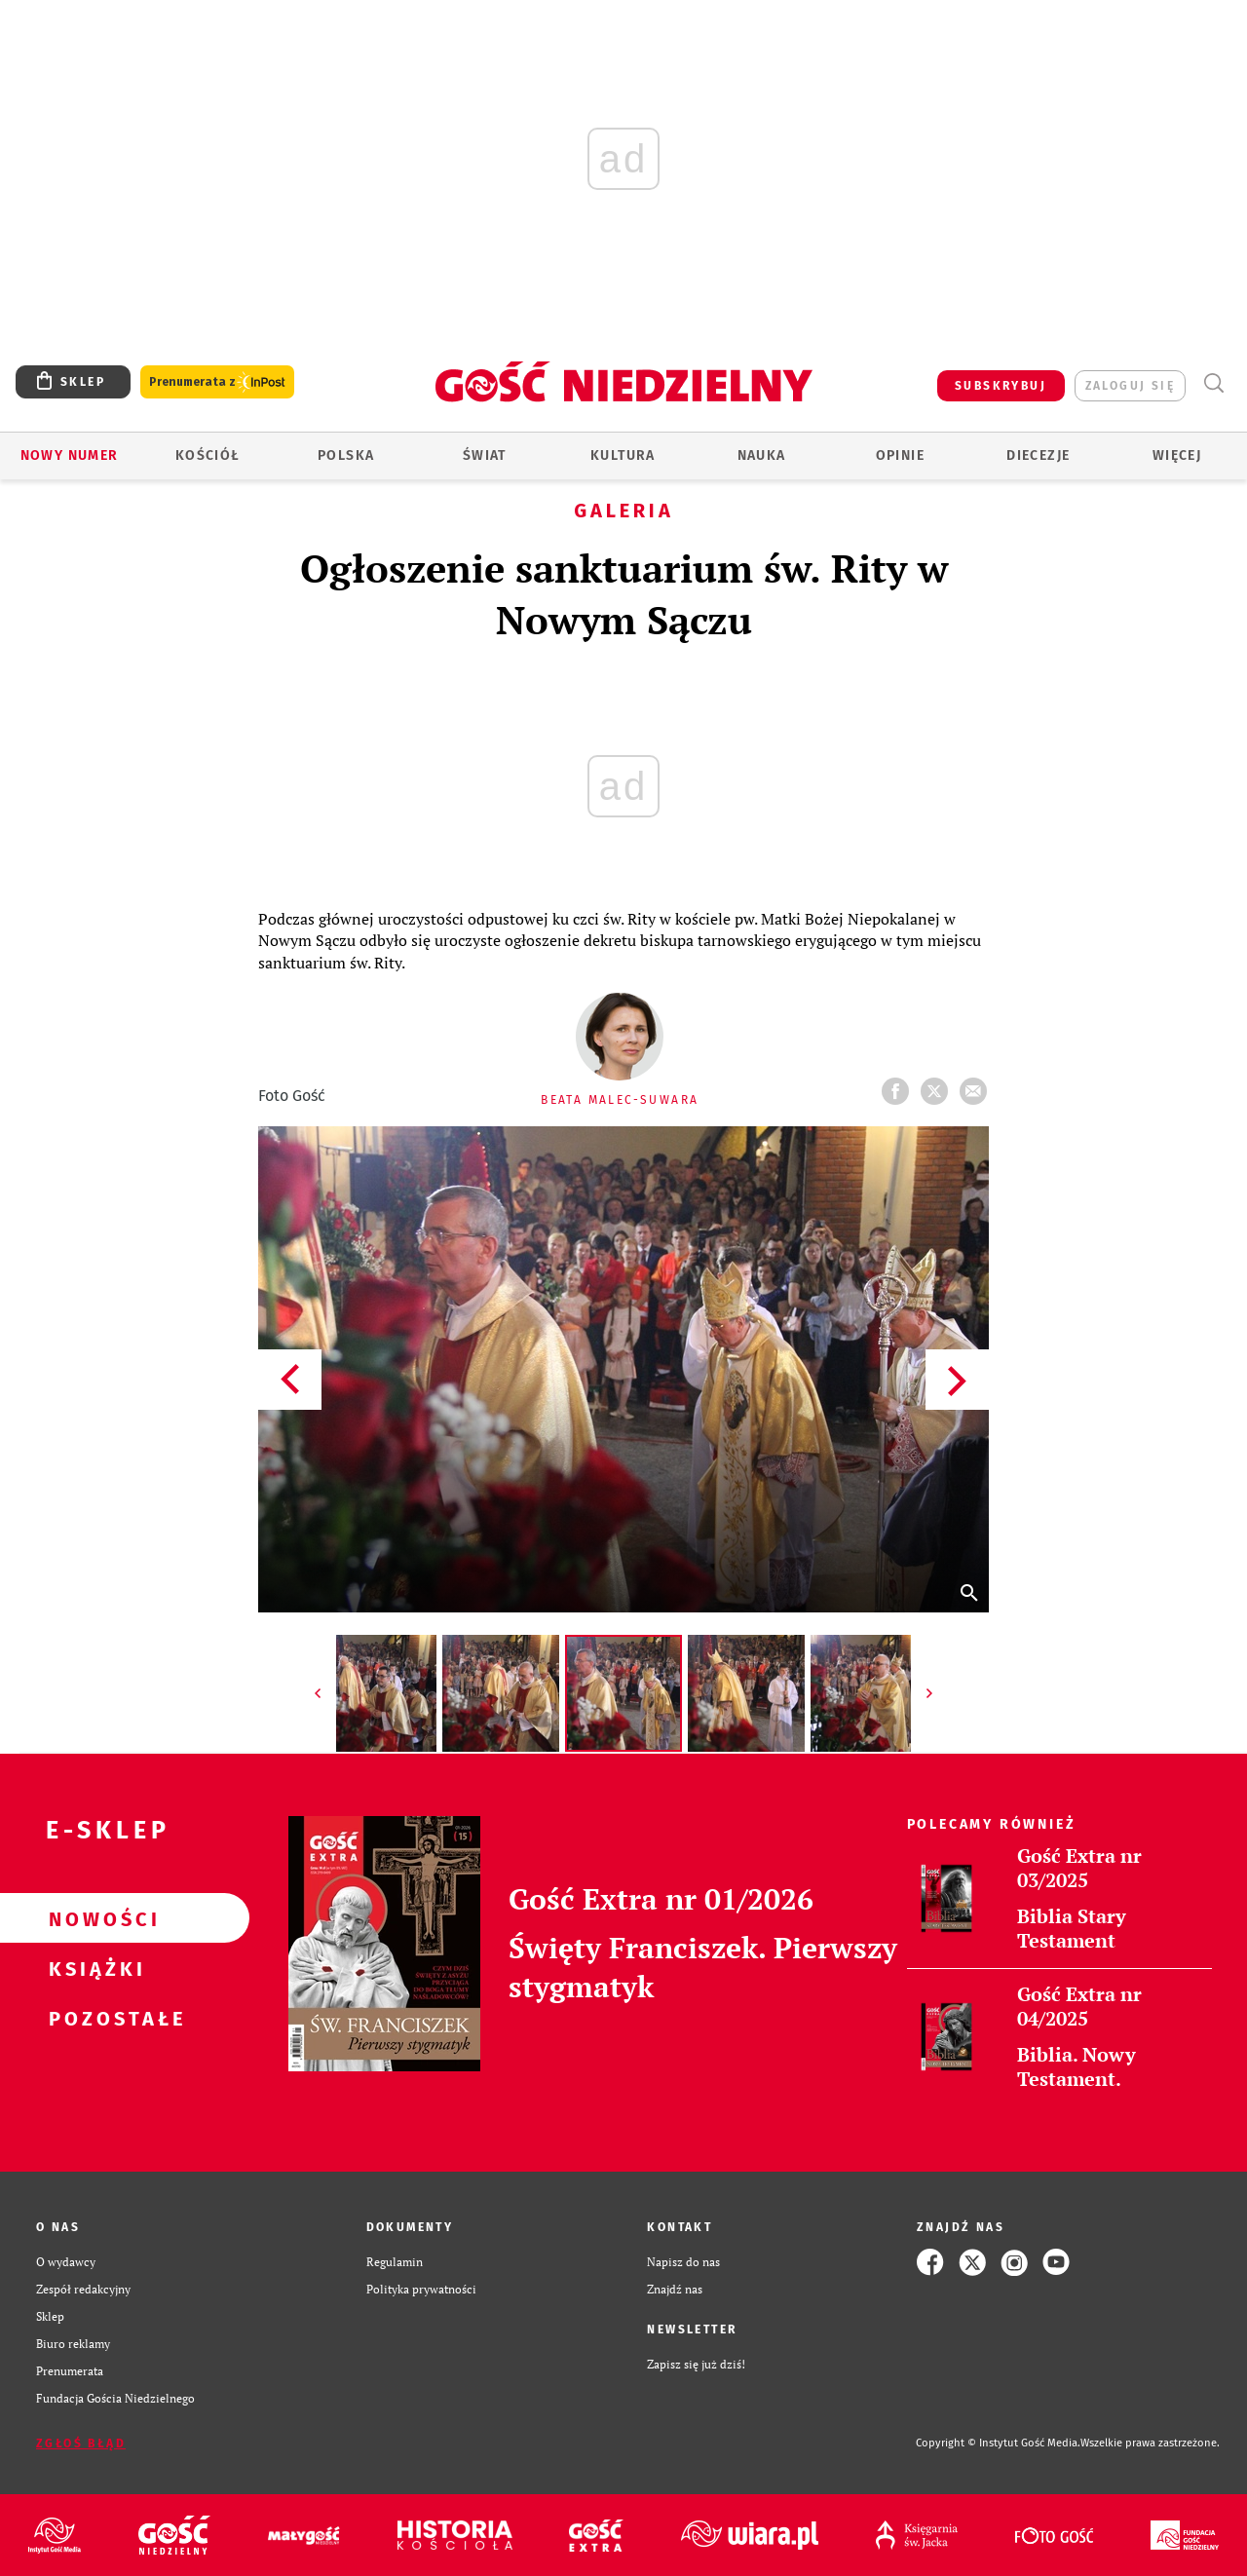 The height and width of the screenshot is (2576, 1247). I want to click on Więcej, so click(1177, 455).